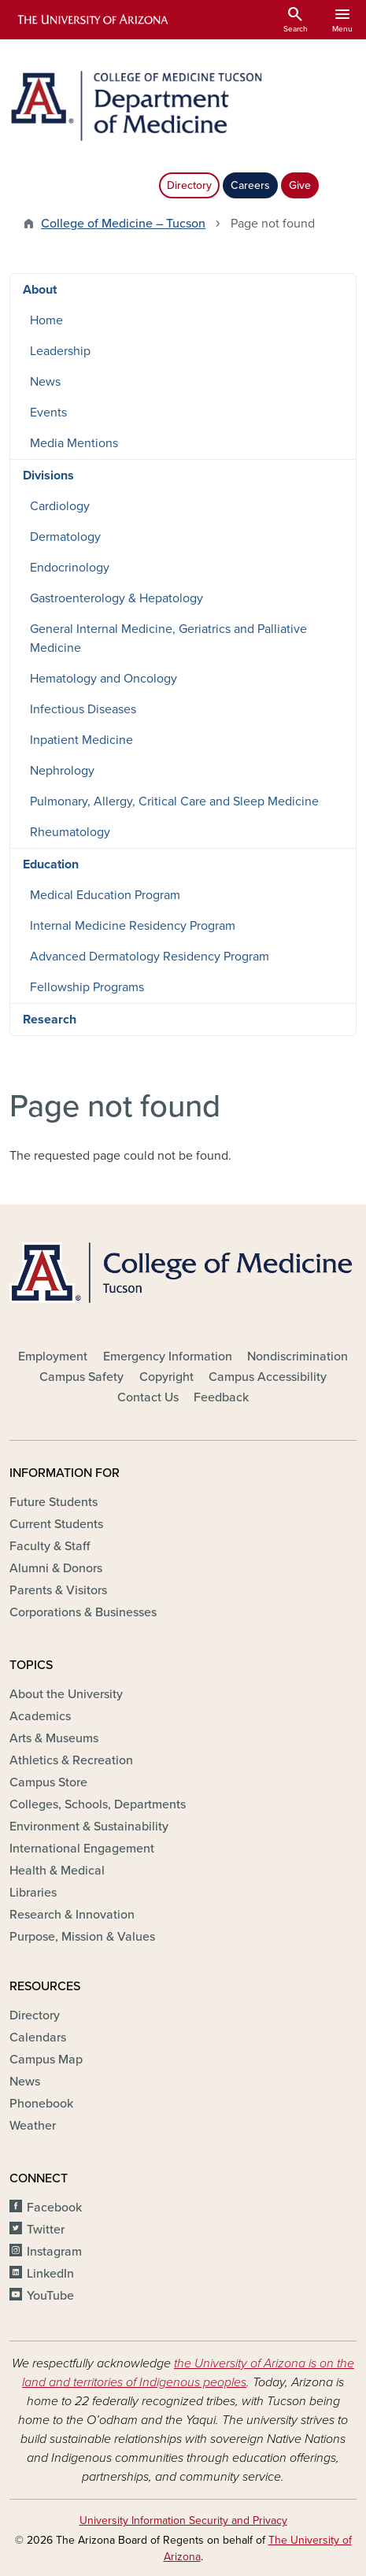 The height and width of the screenshot is (2576, 366). What do you see at coordinates (148, 1397) in the screenshot?
I see `Contact Us` at bounding box center [148, 1397].